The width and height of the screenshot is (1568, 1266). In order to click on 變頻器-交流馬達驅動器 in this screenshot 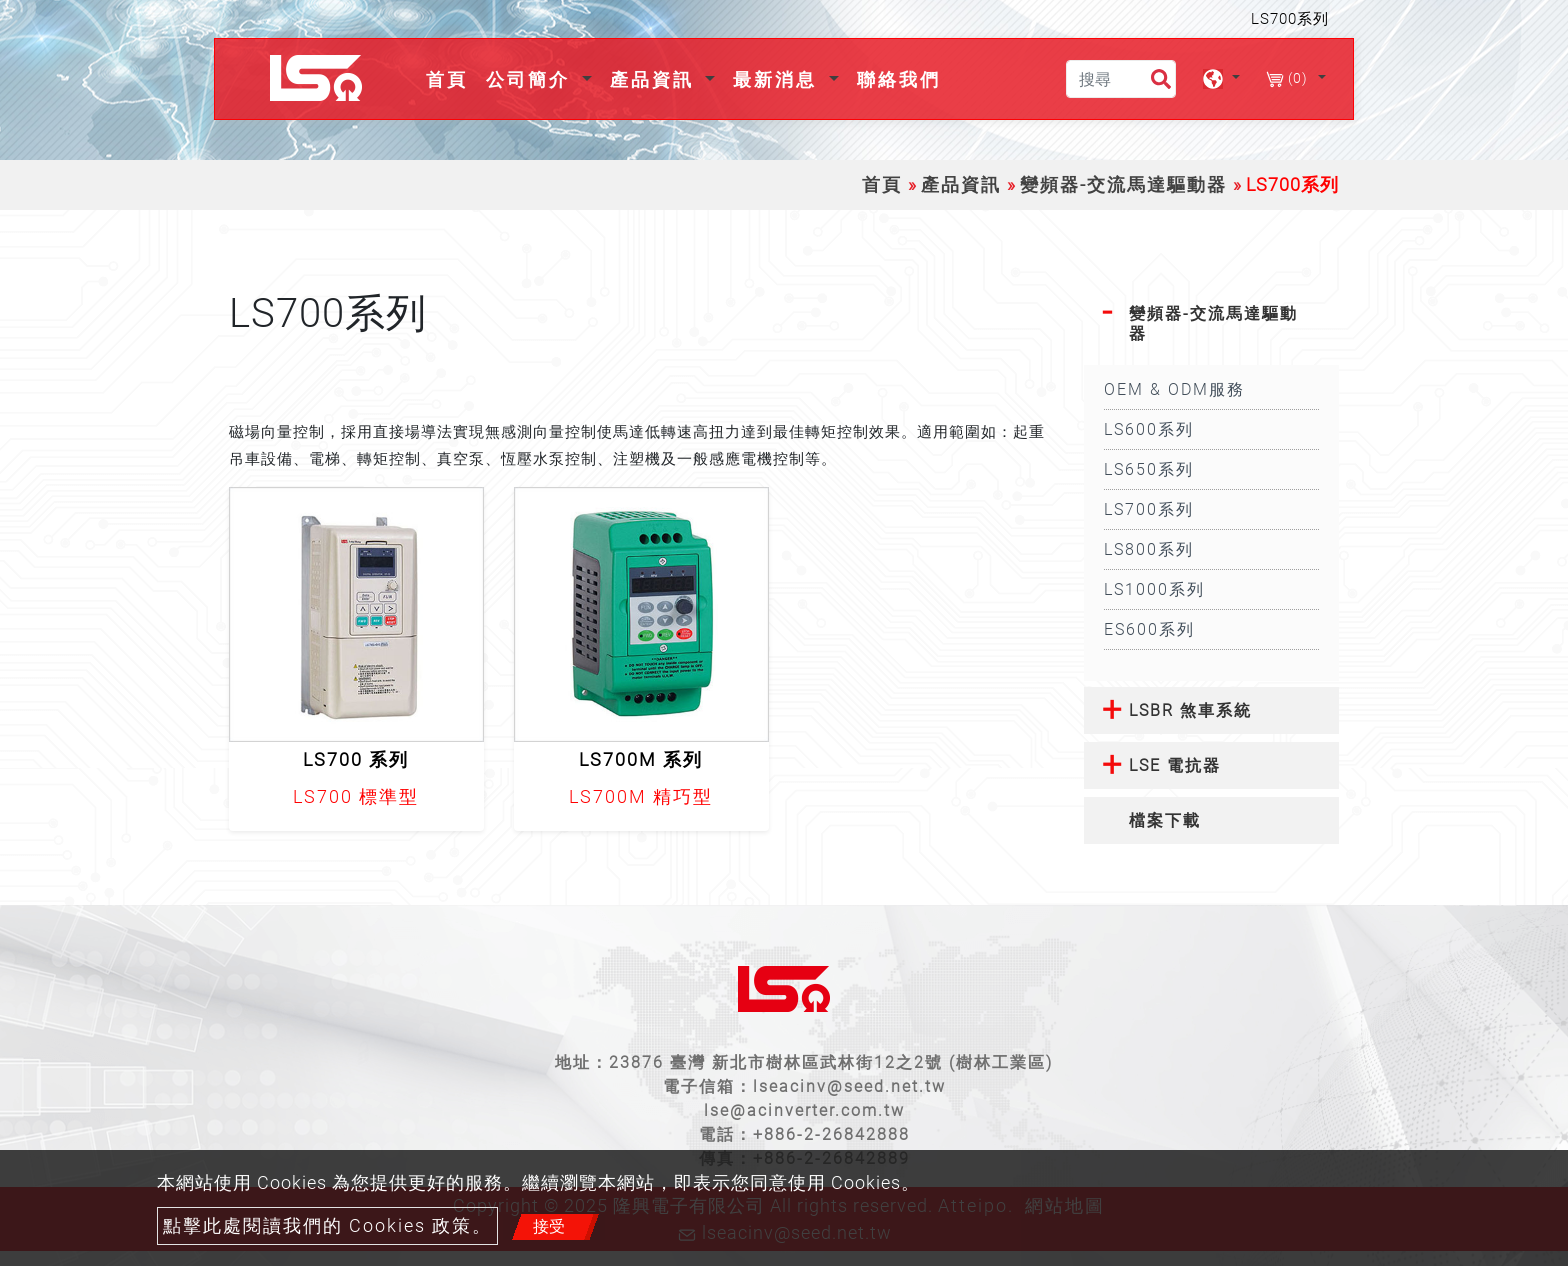, I will do `click(1123, 185)`.